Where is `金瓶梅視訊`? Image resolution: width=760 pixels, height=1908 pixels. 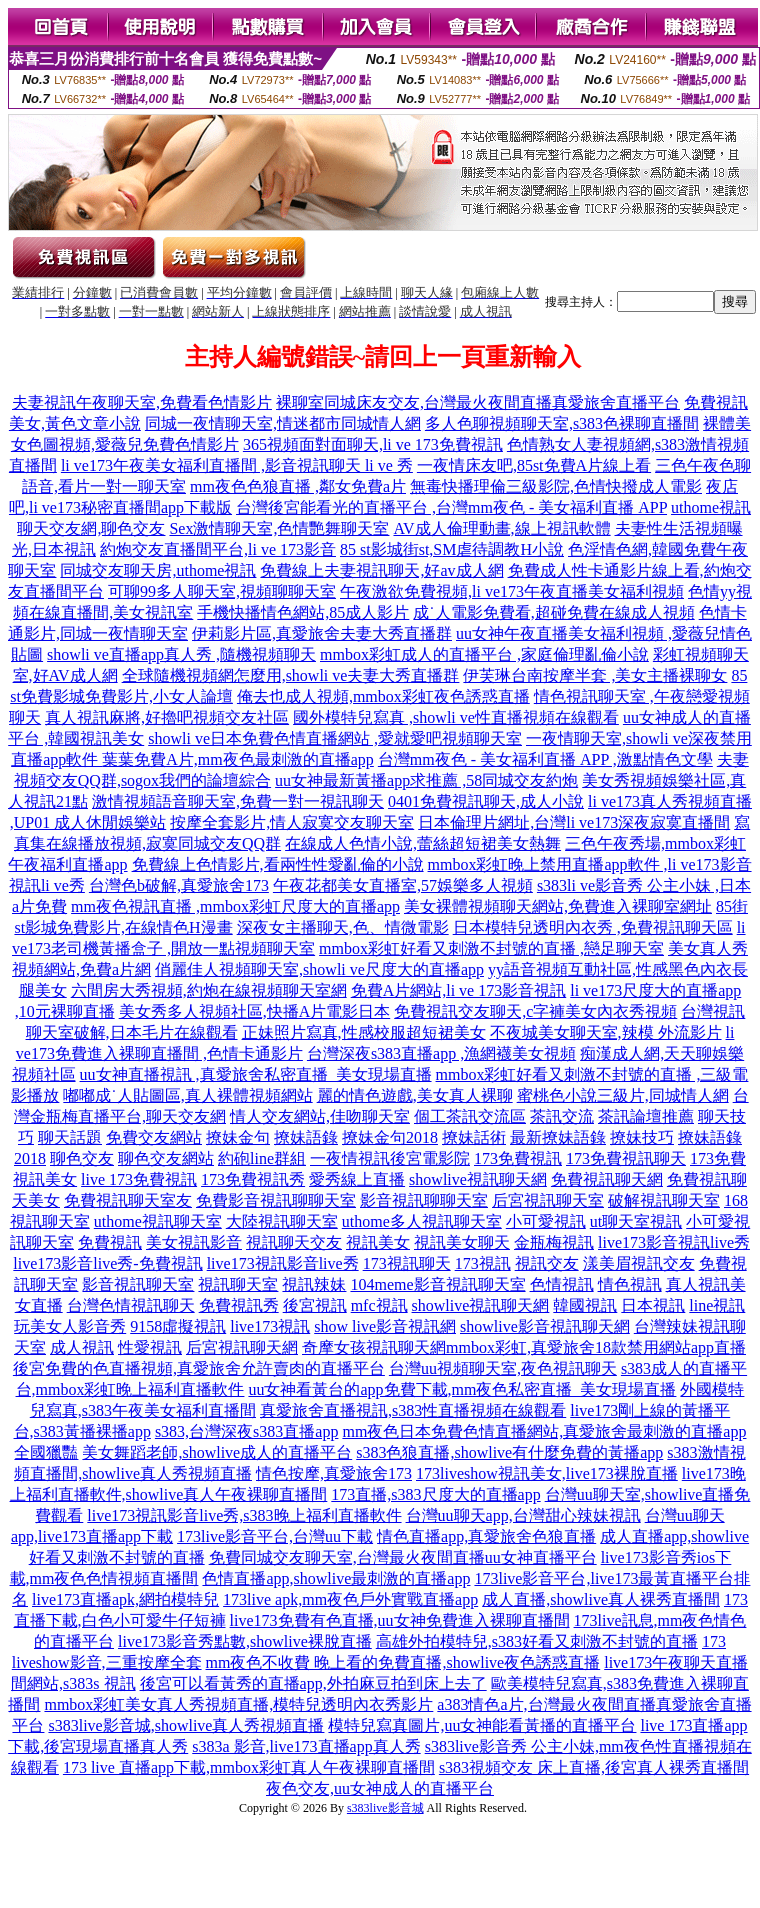 金瓶梅視訊 is located at coordinates (554, 1242).